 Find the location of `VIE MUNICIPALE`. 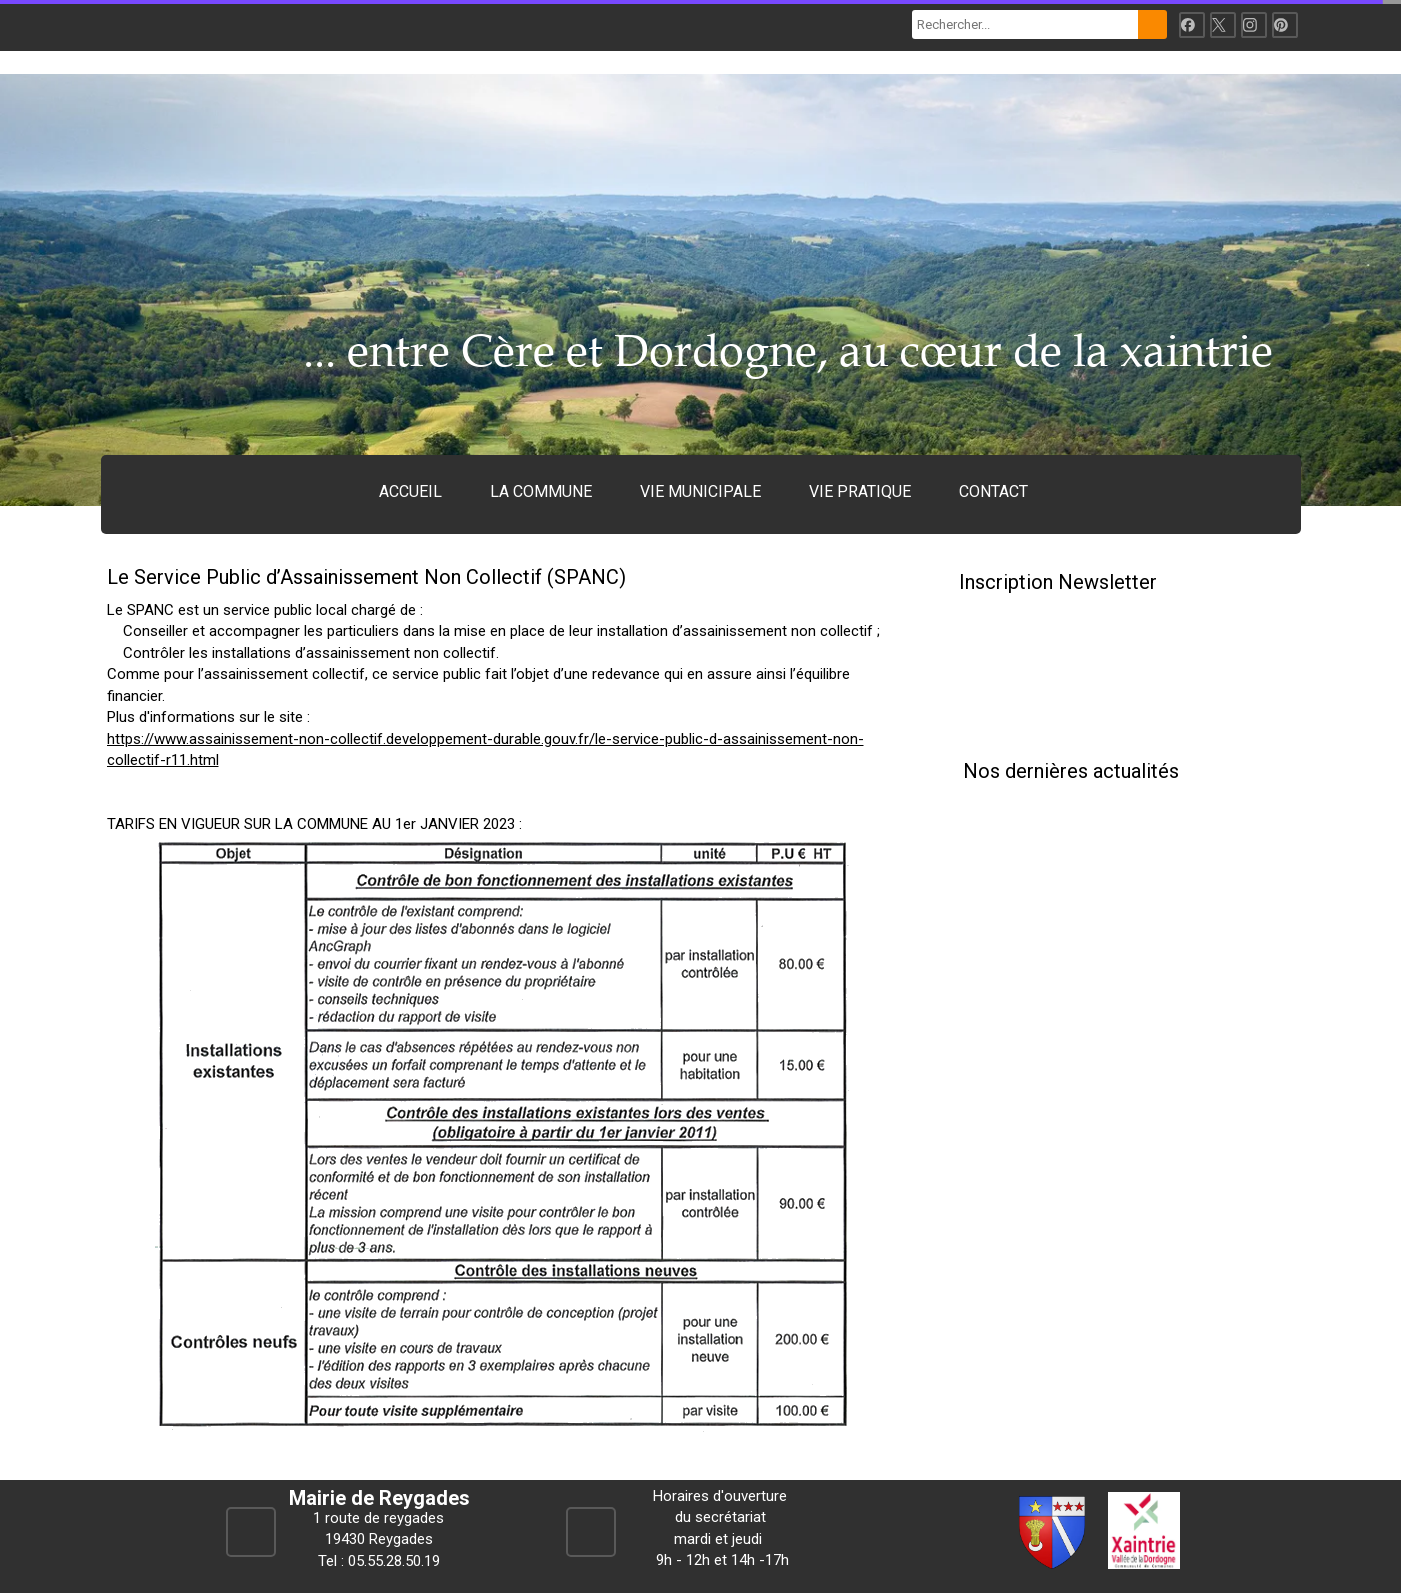

VIE MUNICIPALE is located at coordinates (700, 491).